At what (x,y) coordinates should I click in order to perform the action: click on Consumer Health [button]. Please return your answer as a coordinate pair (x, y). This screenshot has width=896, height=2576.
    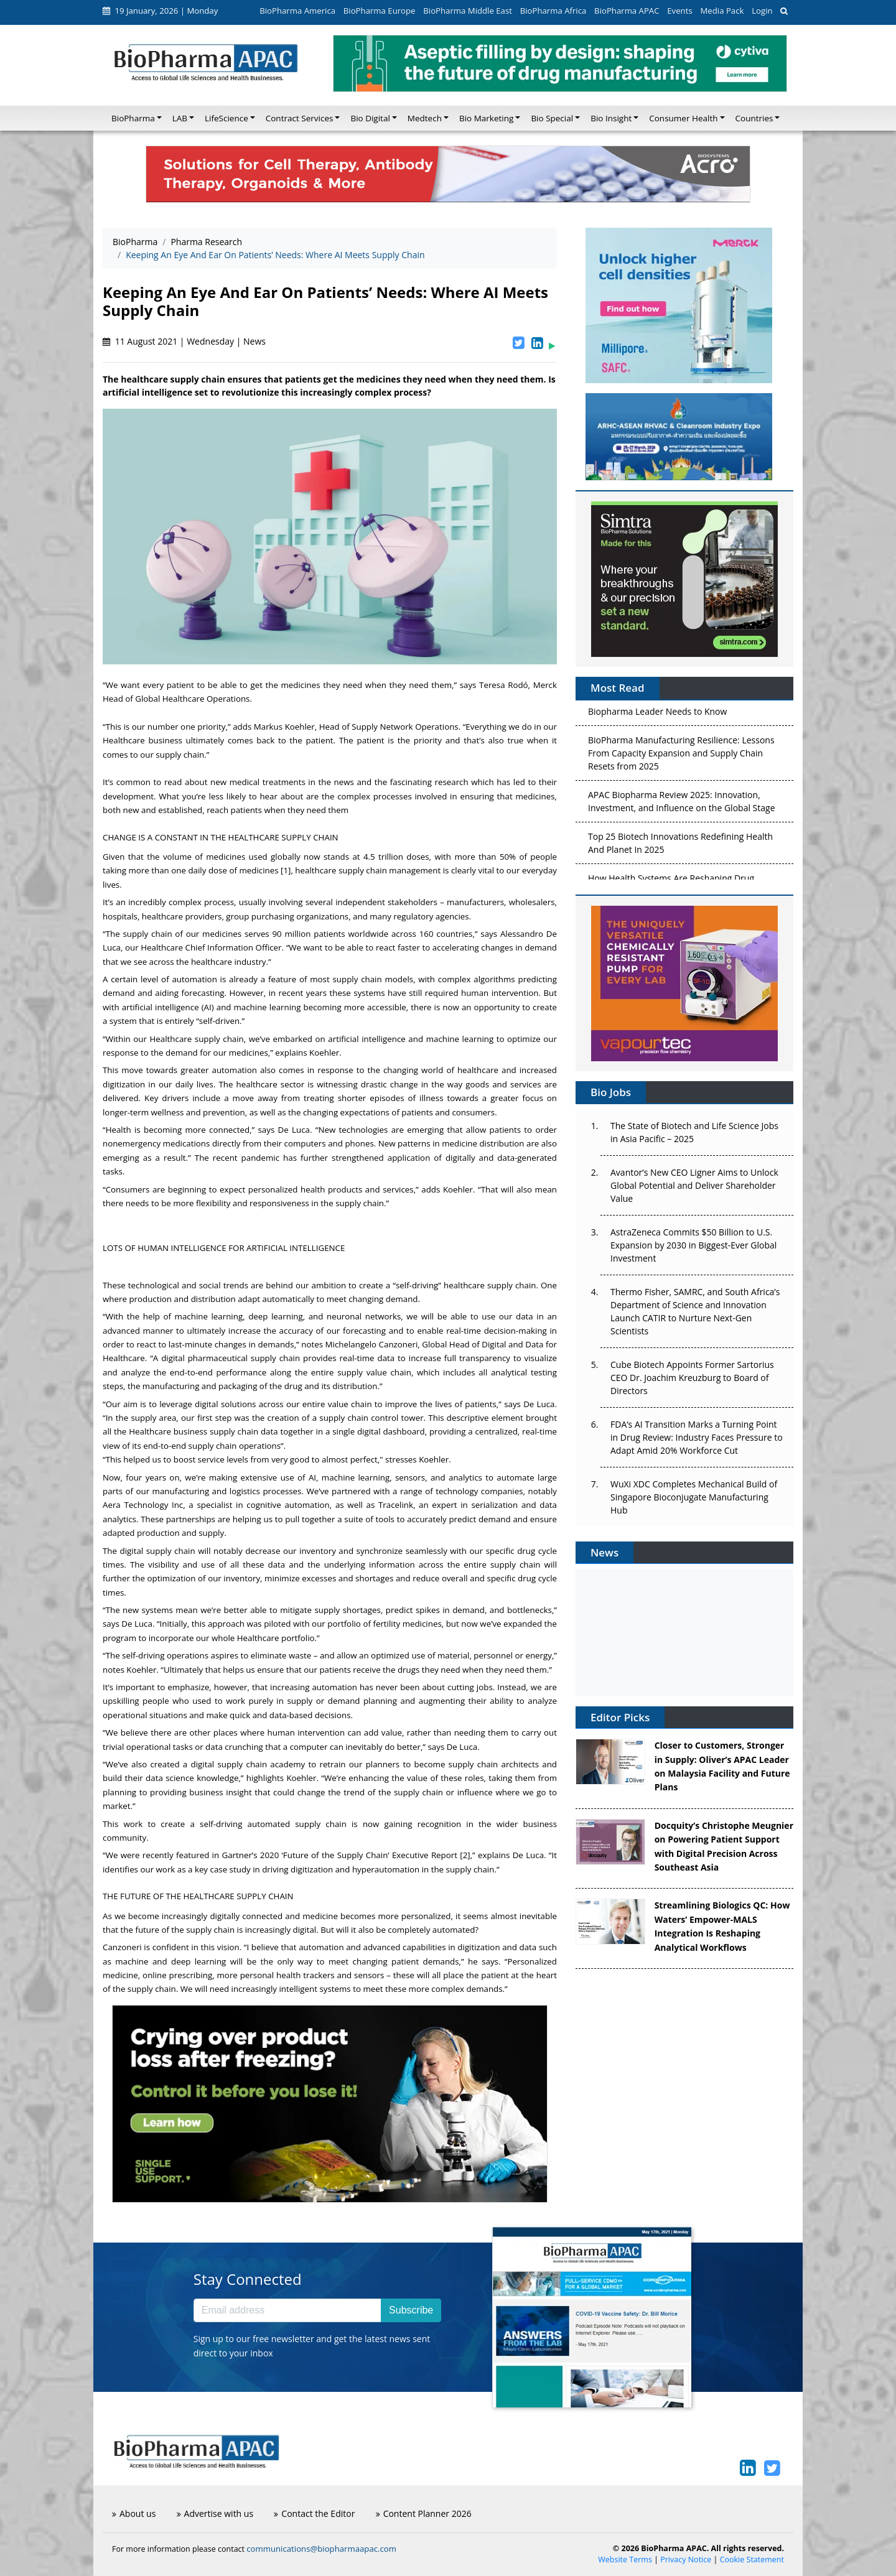
    Looking at the image, I should click on (683, 118).